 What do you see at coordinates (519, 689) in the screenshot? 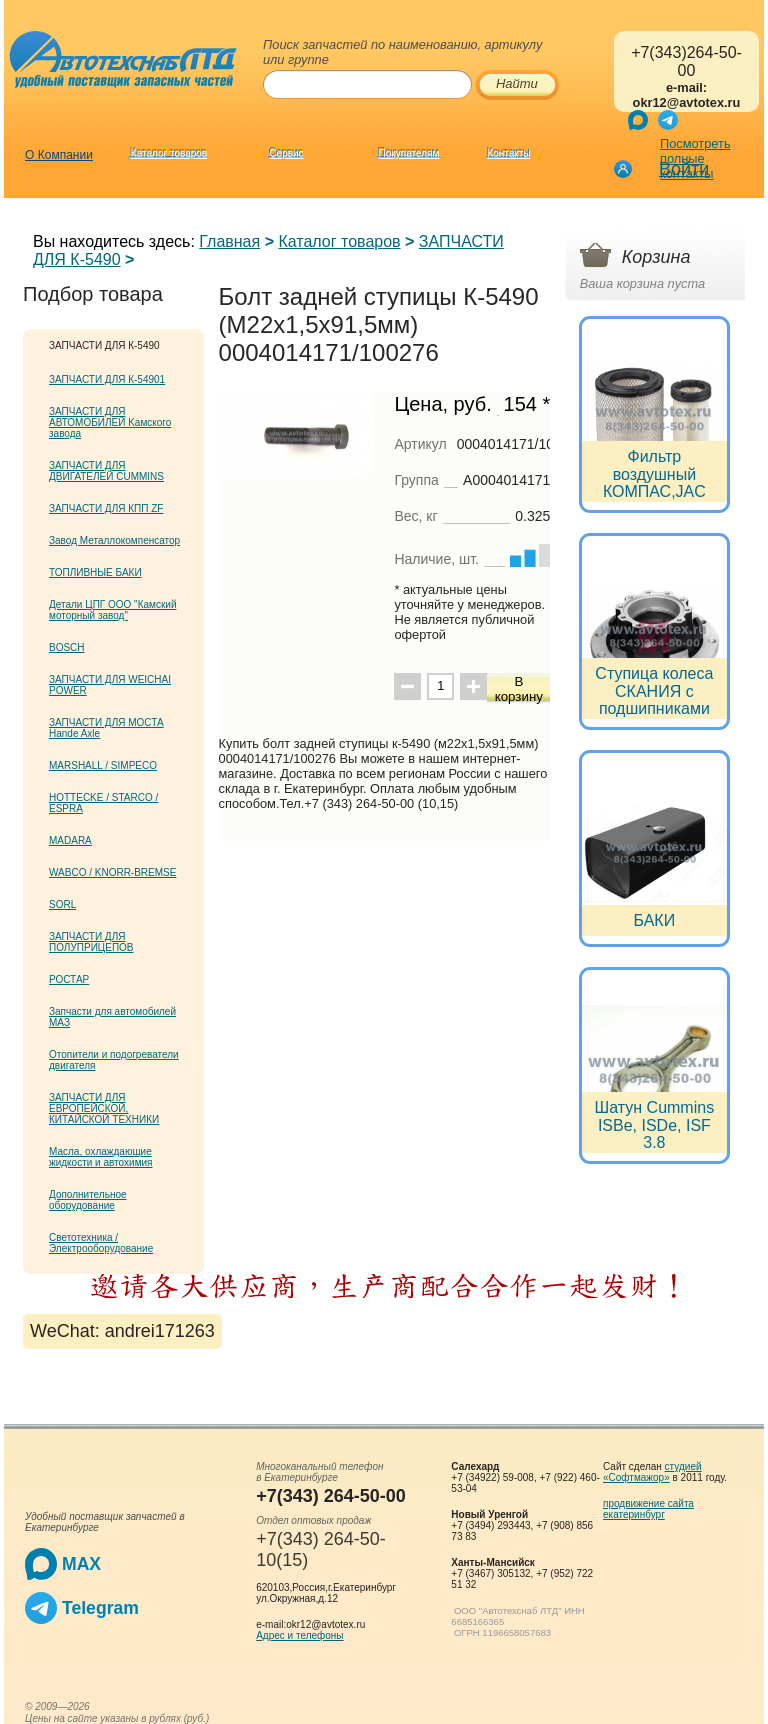
I see `В корзину` at bounding box center [519, 689].